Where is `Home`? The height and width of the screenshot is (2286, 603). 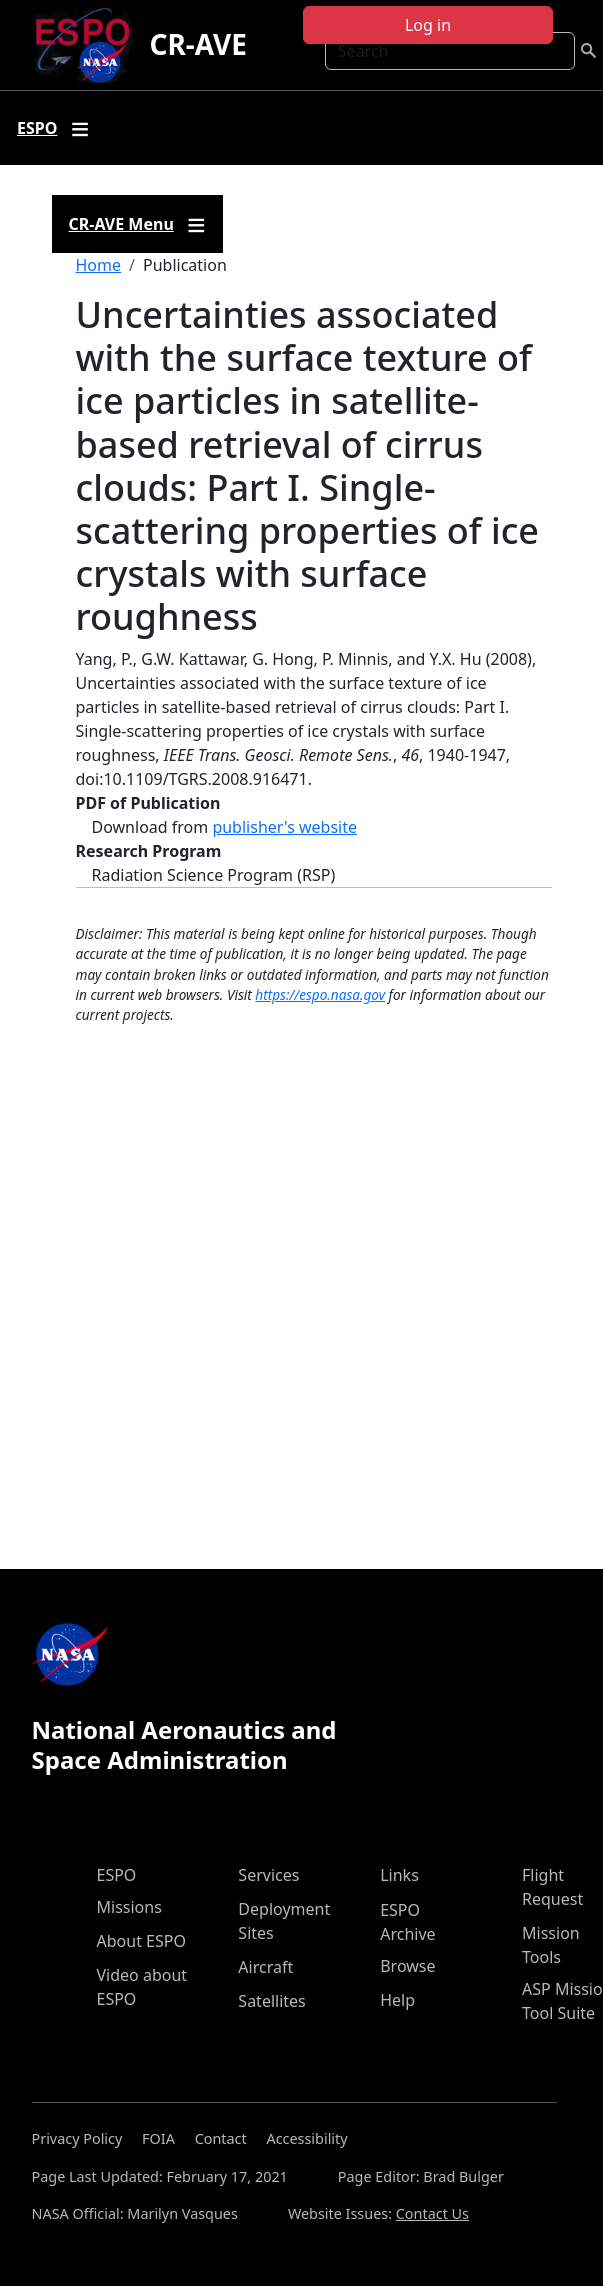 Home is located at coordinates (99, 265).